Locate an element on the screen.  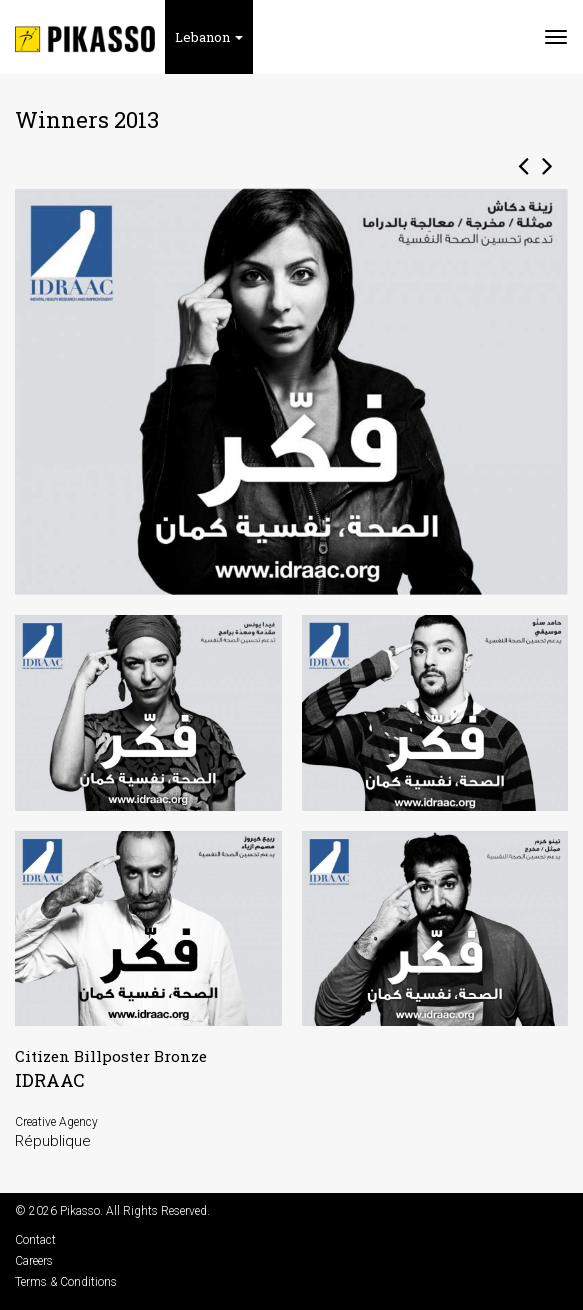
Terms & Conditions is located at coordinates (66, 1282).